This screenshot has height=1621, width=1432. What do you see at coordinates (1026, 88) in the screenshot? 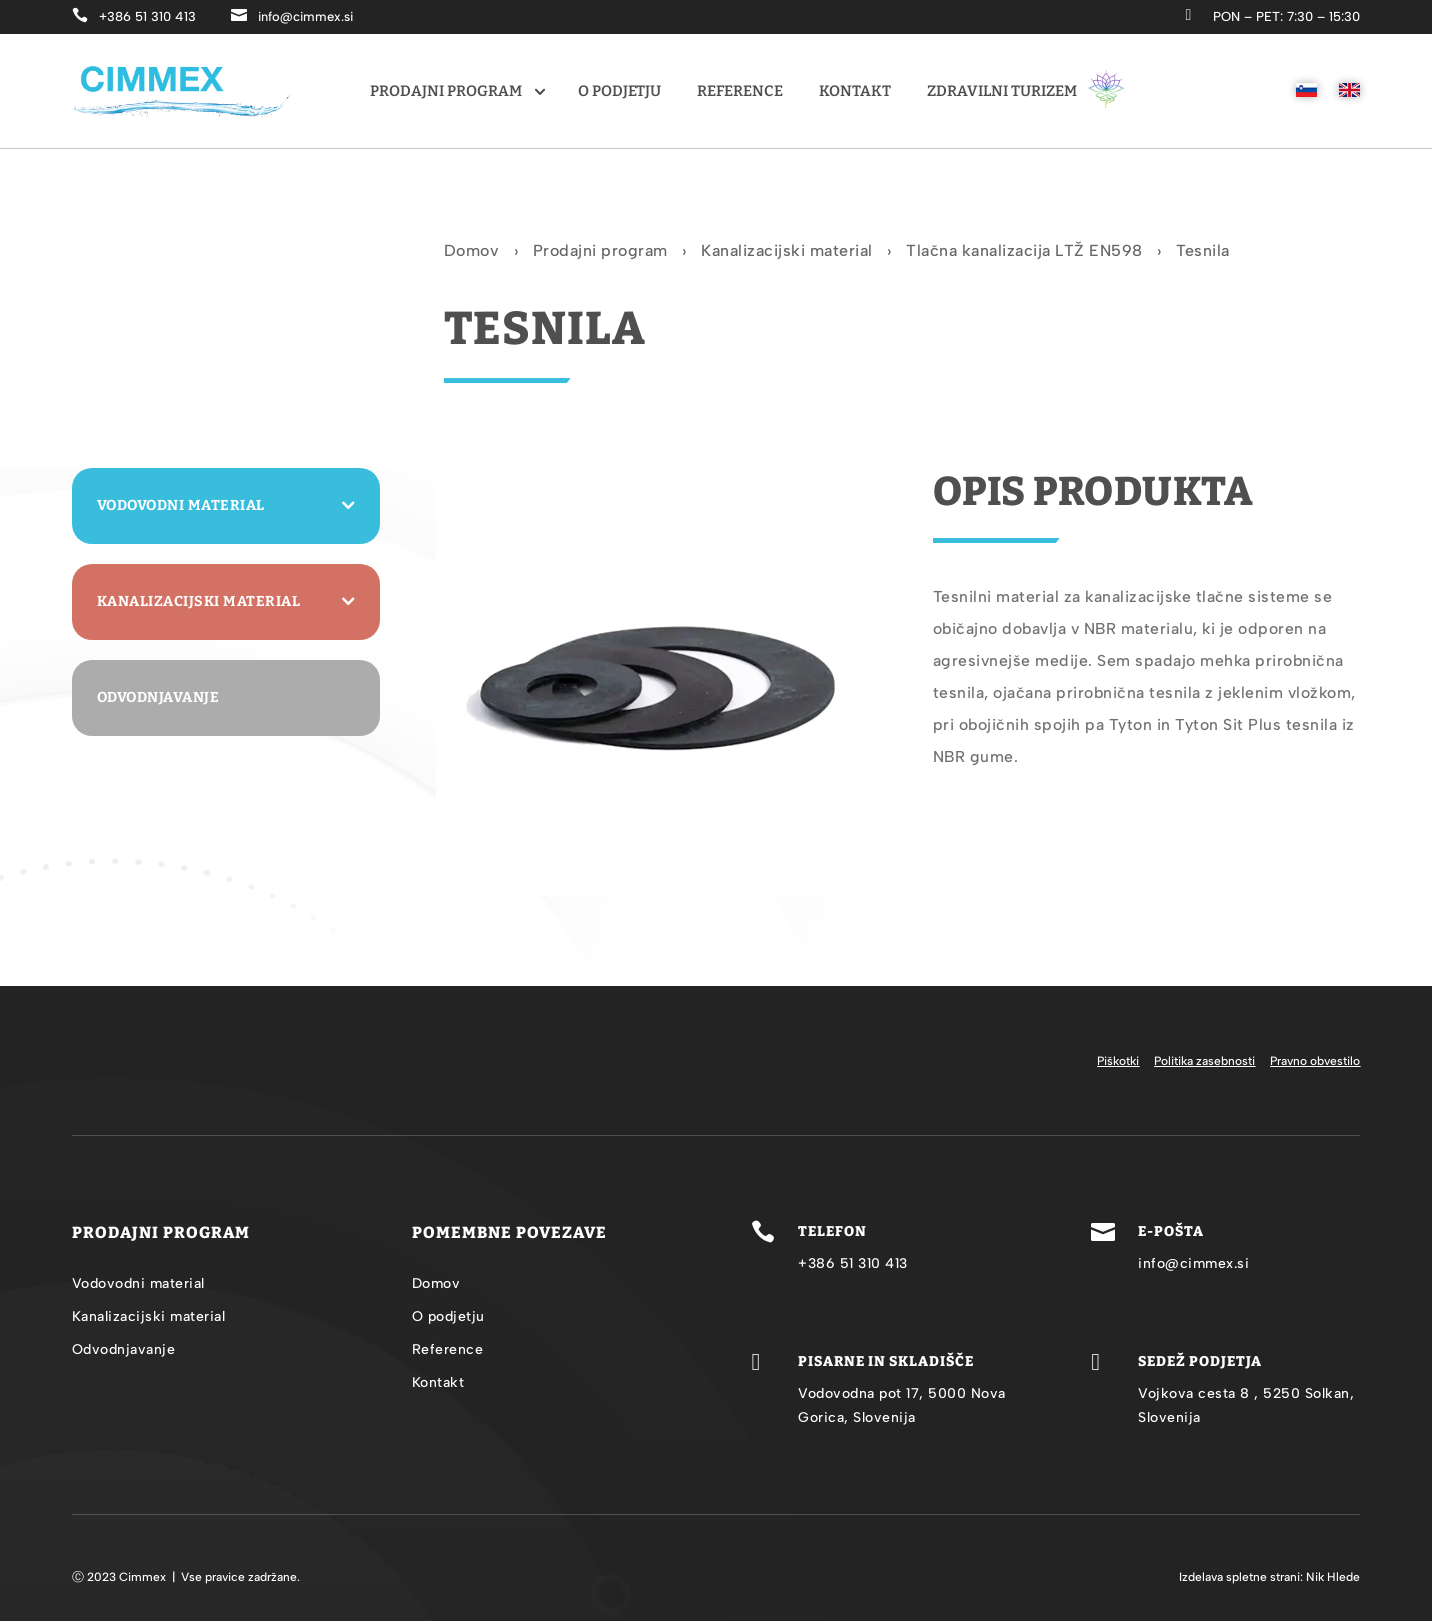
I see `Zdravilni turizem` at bounding box center [1026, 88].